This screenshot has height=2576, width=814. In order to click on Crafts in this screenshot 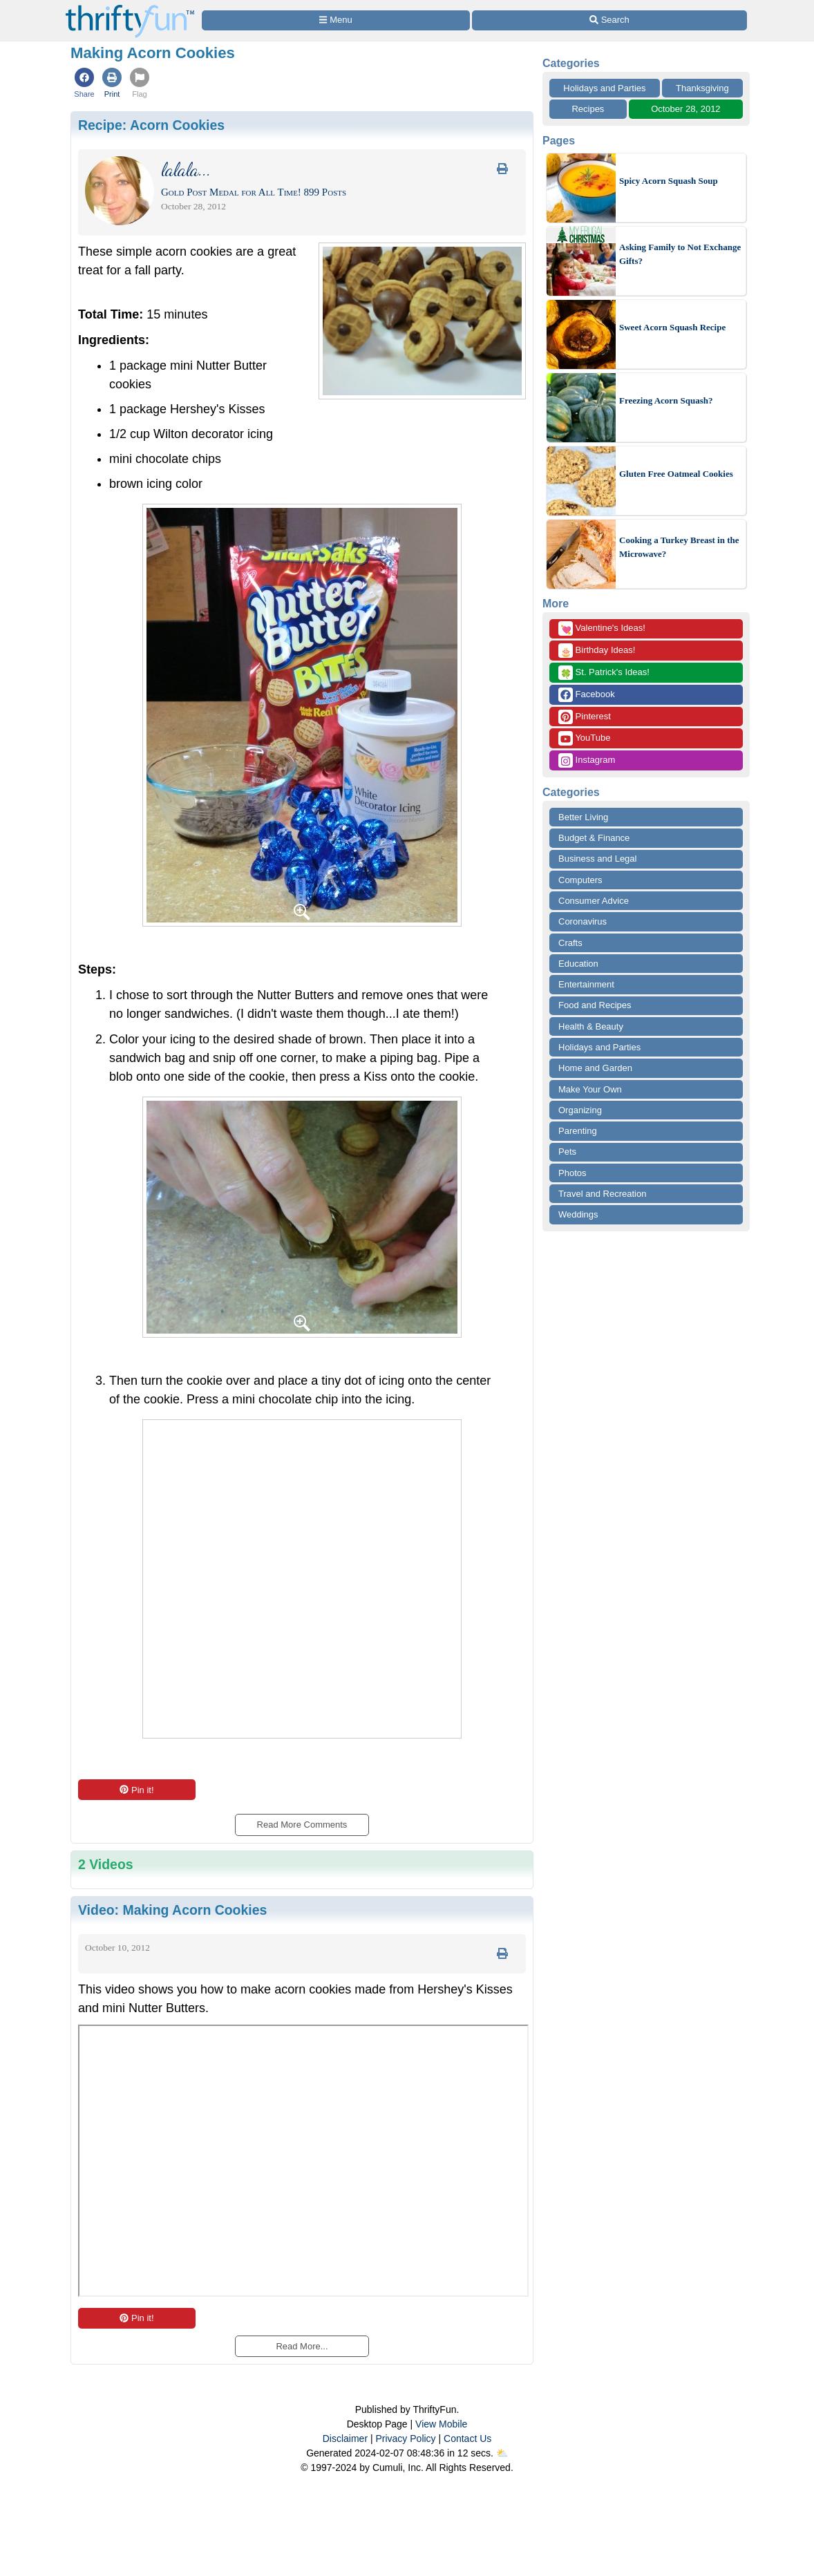, I will do `click(570, 943)`.